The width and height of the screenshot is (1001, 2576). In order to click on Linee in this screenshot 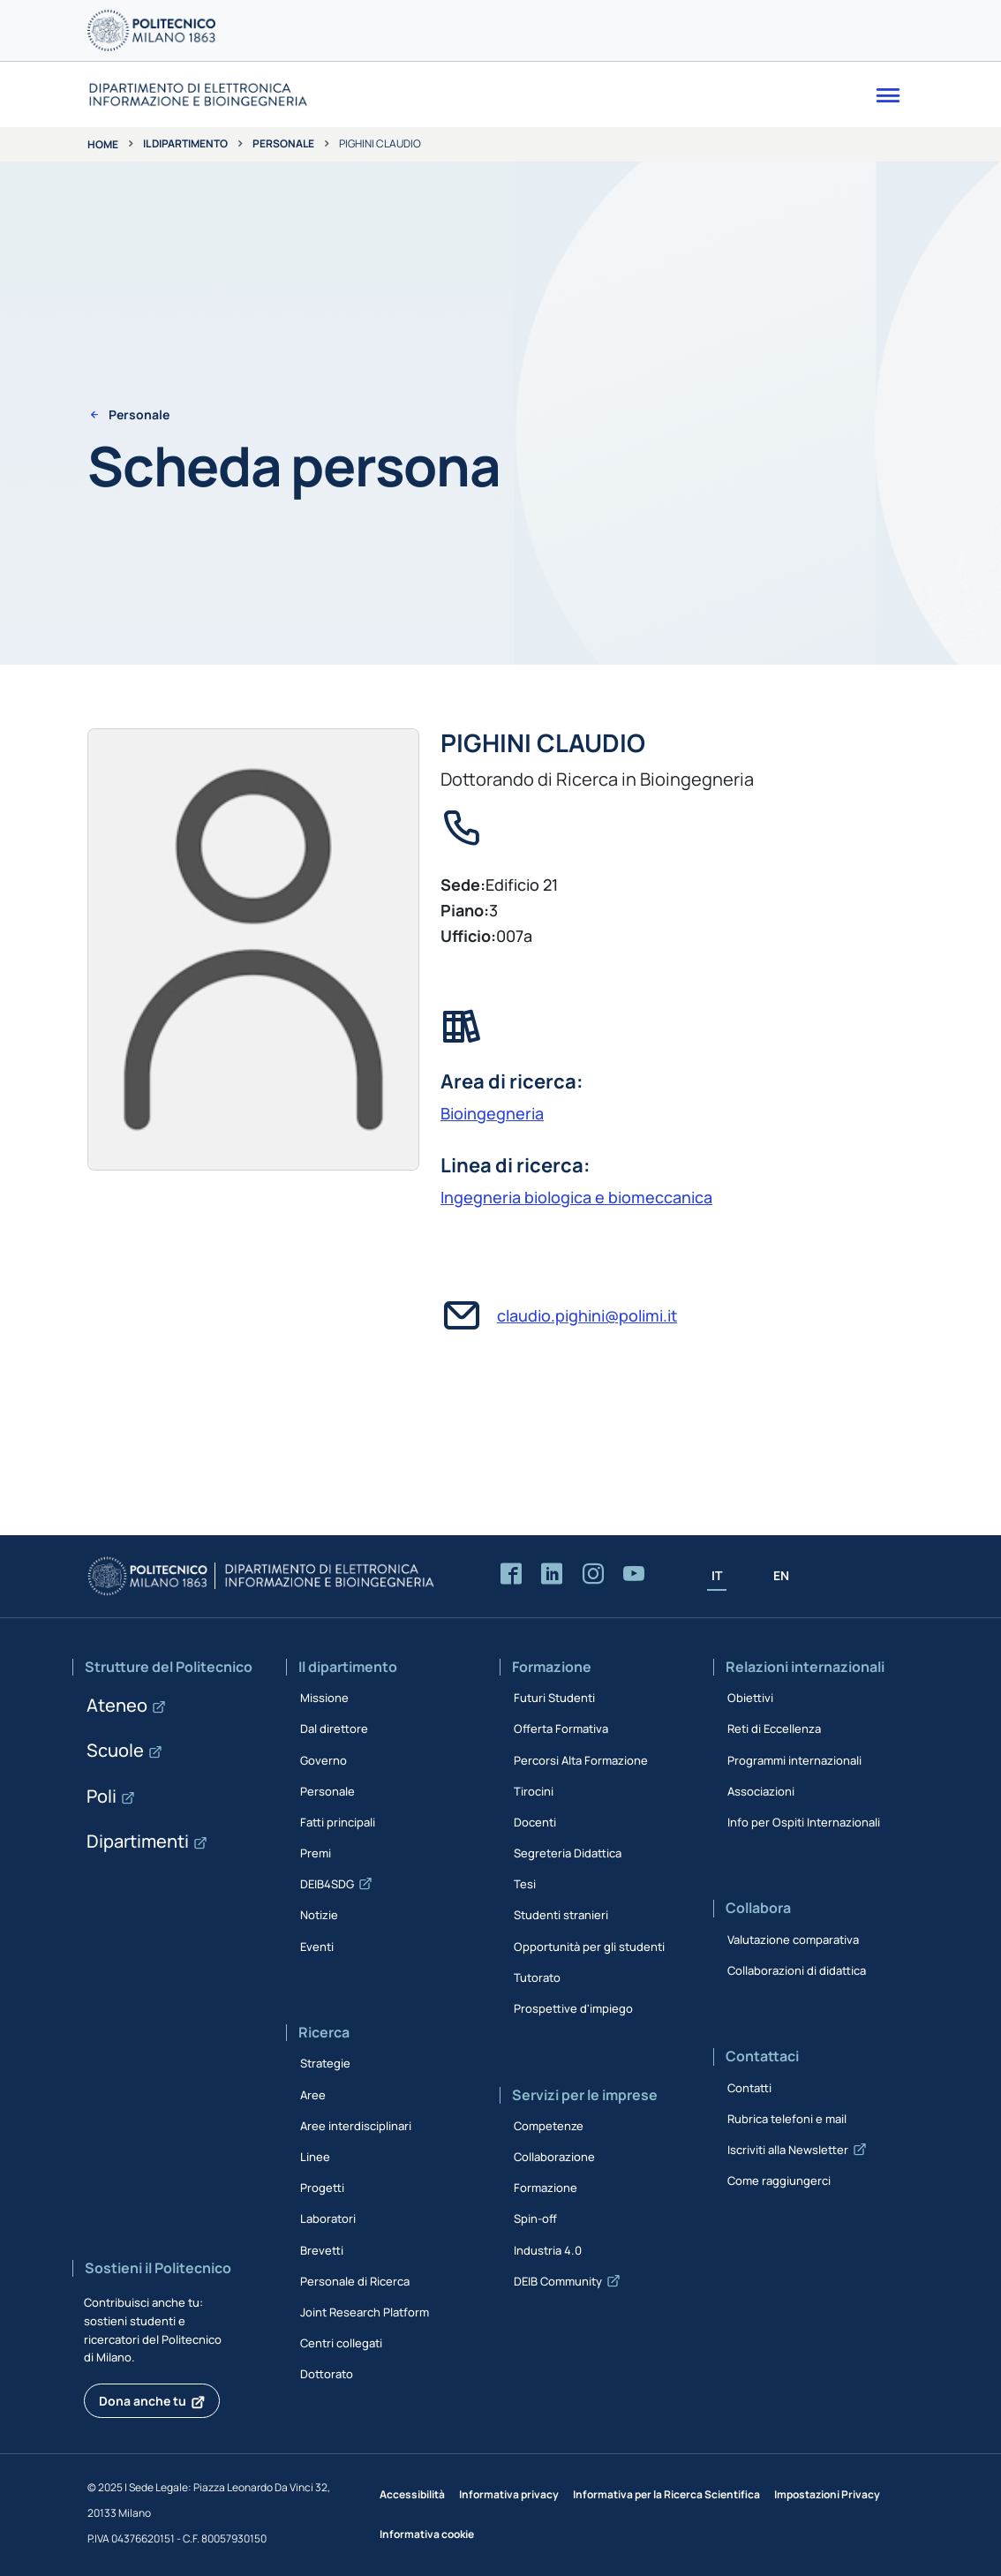, I will do `click(315, 2157)`.